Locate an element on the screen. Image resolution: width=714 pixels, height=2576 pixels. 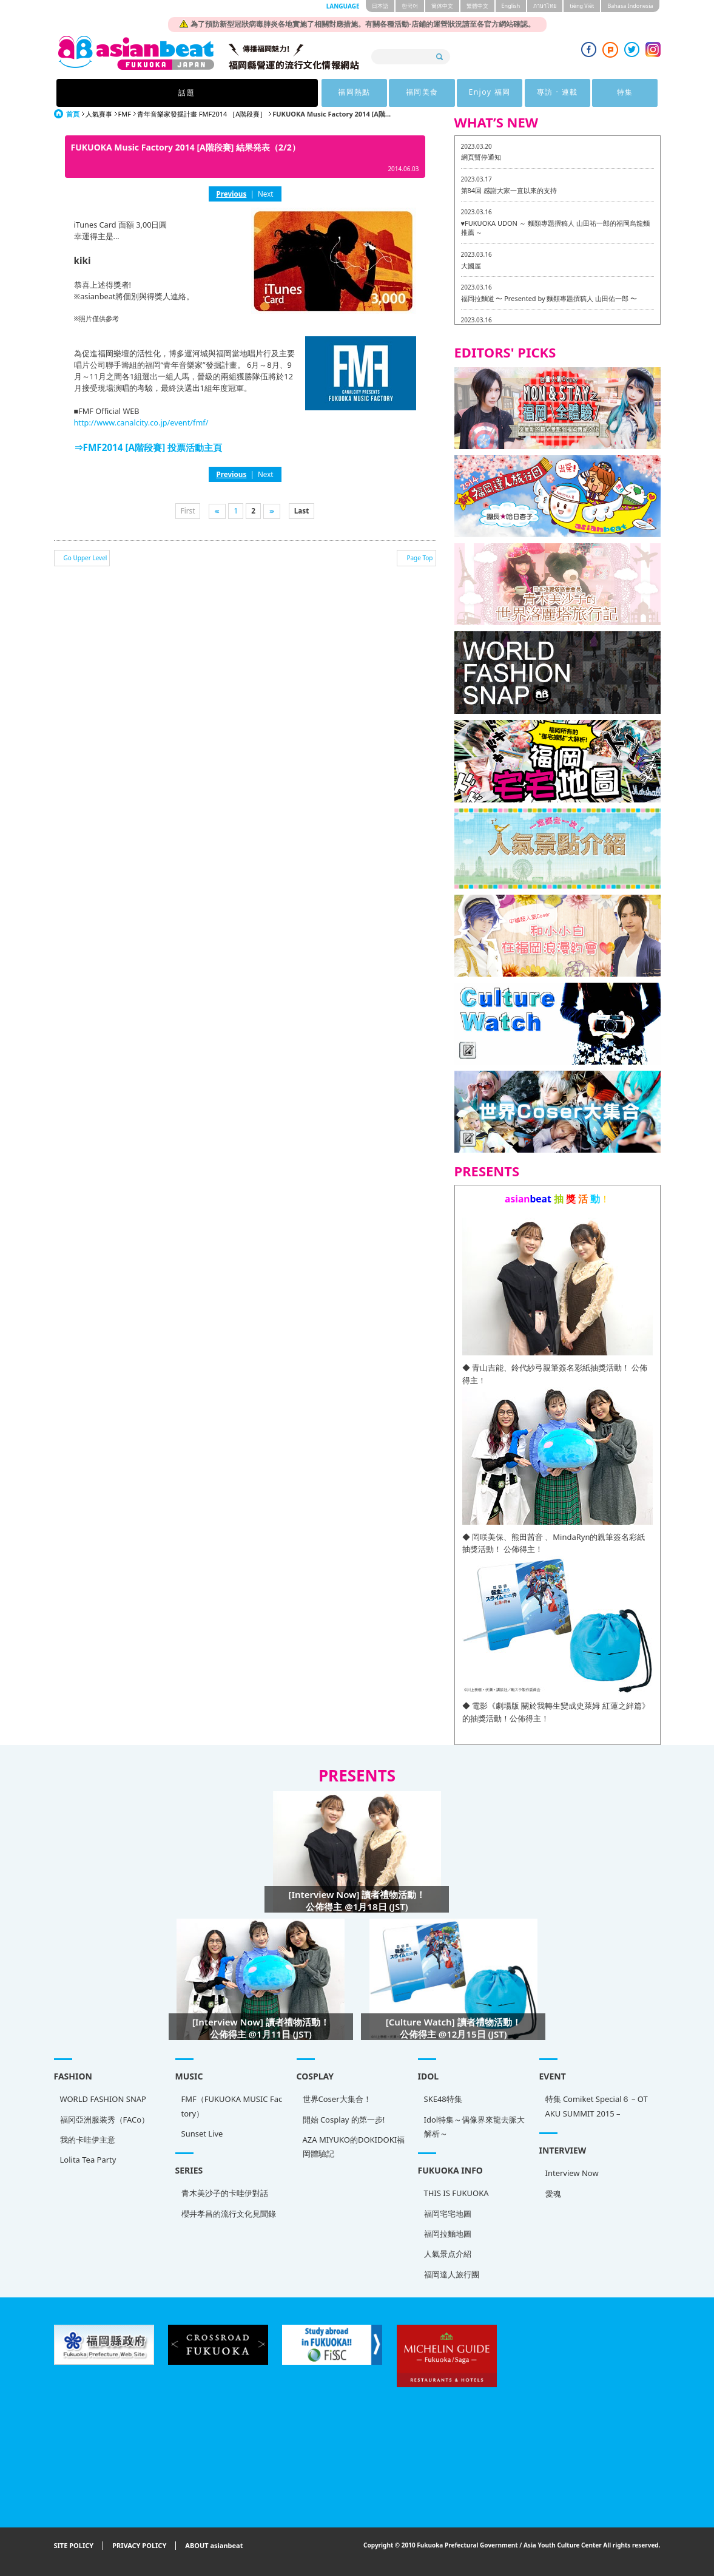
Bahasa Indonesia is located at coordinates (630, 6).